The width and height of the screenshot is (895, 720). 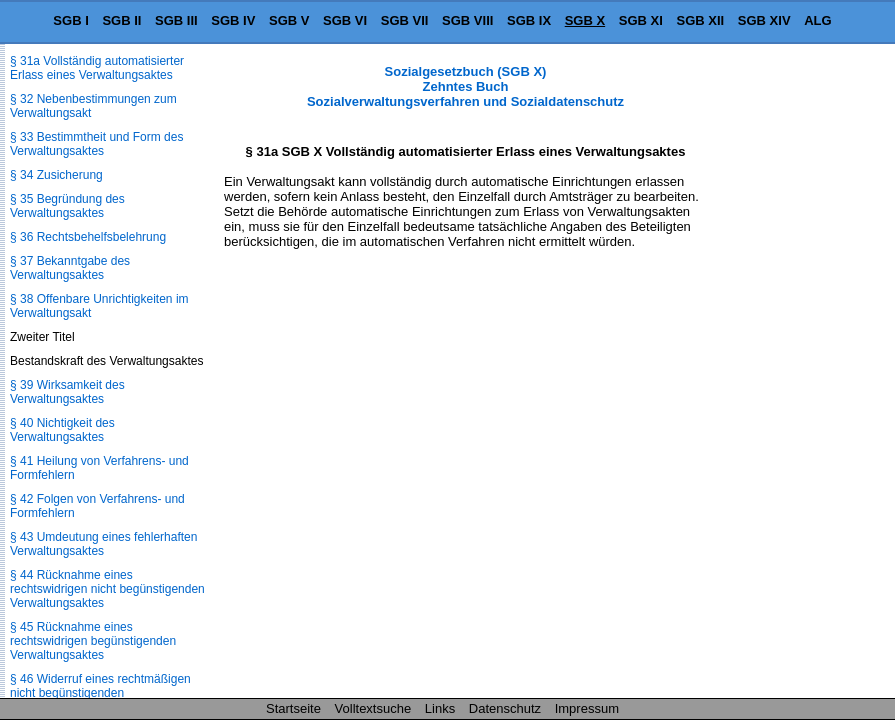 What do you see at coordinates (764, 20) in the screenshot?
I see `SGB XIV` at bounding box center [764, 20].